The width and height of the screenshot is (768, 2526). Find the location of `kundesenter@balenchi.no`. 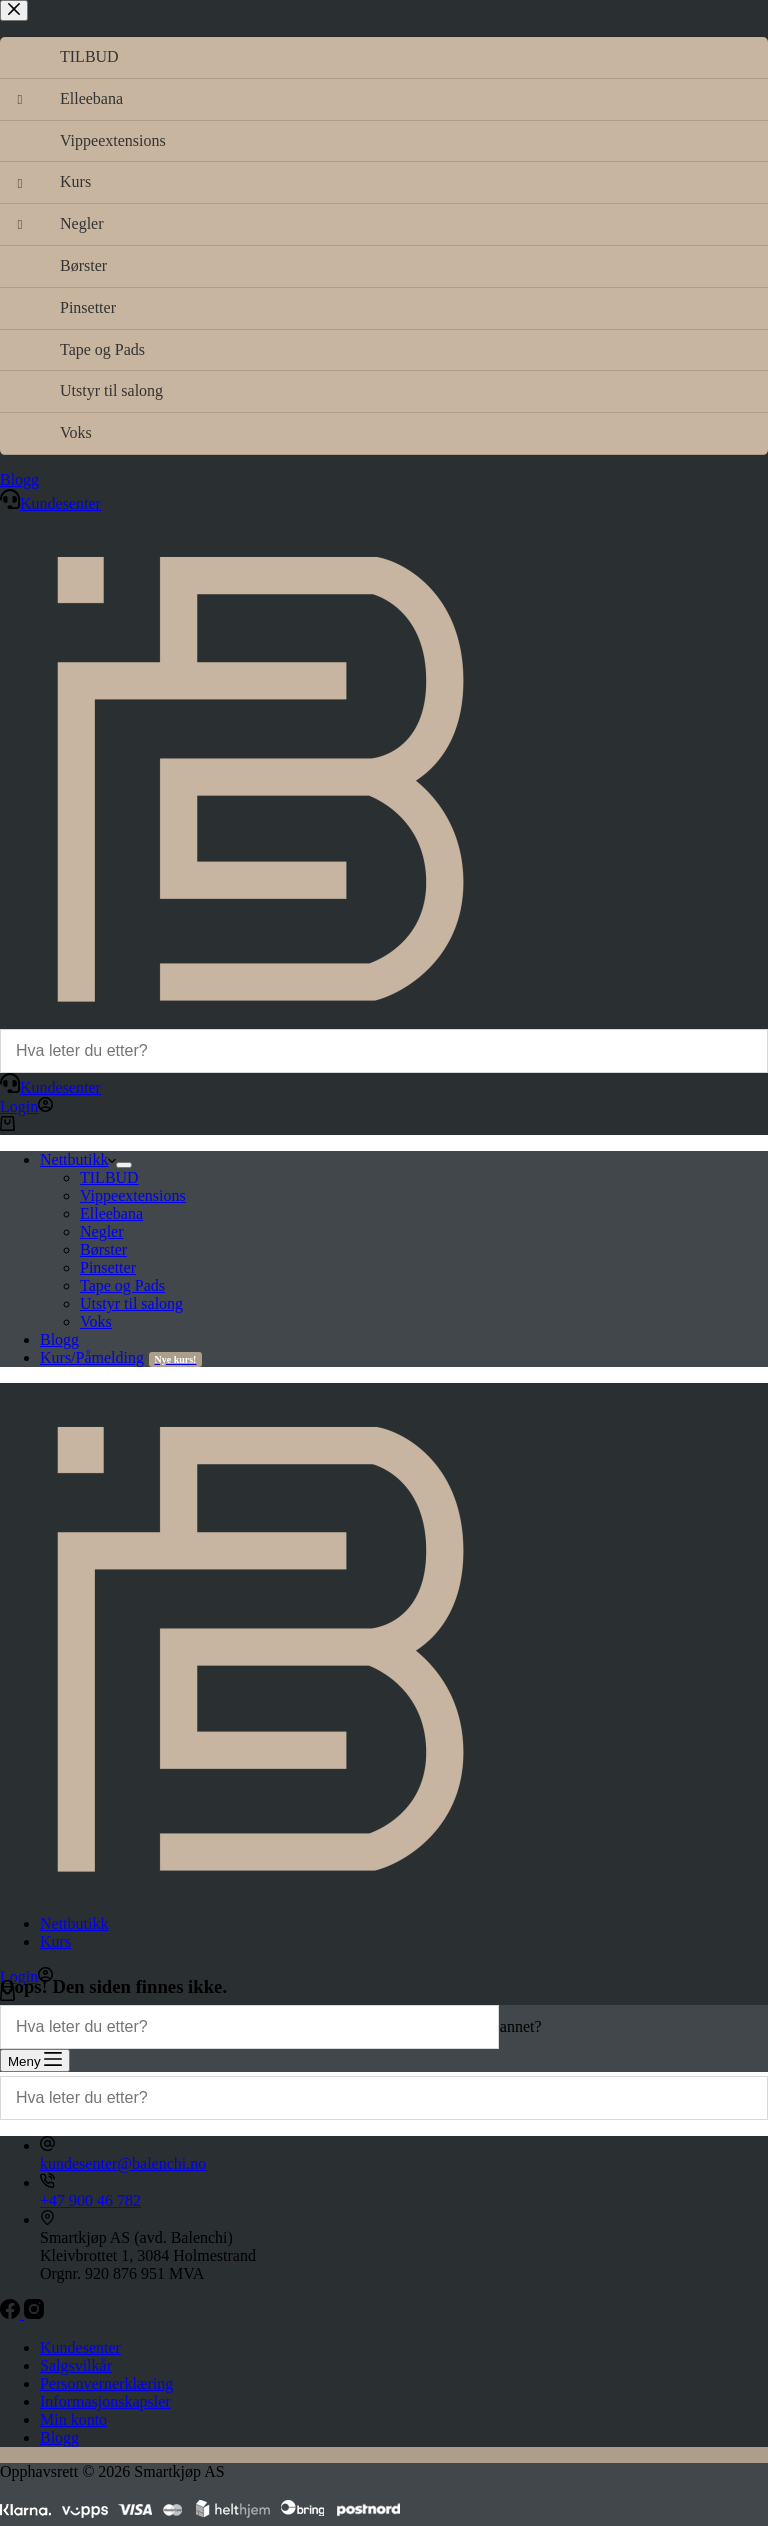

kundesenter@balenchi.no is located at coordinates (123, 2163).